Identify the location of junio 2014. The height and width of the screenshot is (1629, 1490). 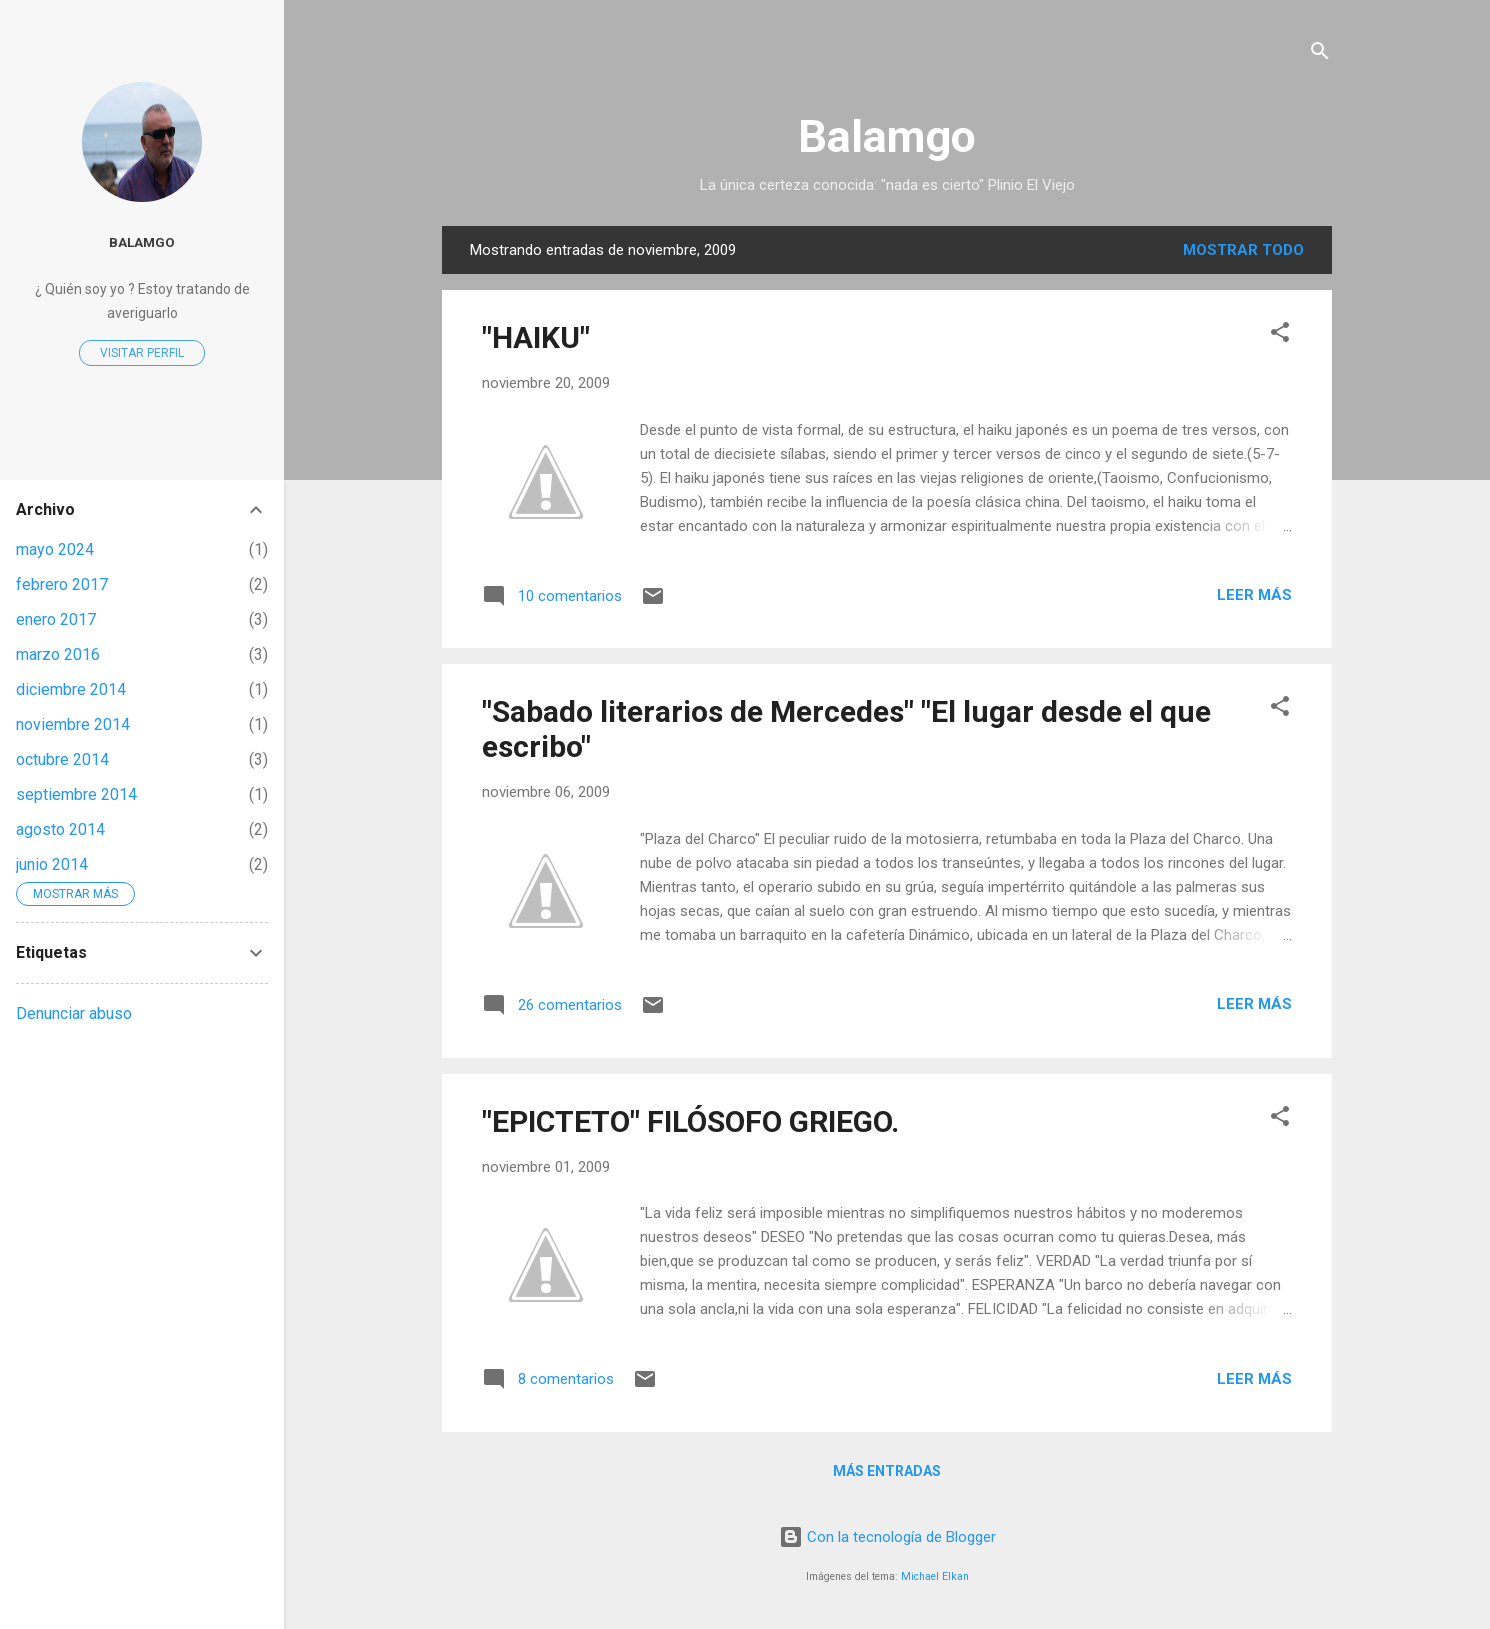
(52, 864).